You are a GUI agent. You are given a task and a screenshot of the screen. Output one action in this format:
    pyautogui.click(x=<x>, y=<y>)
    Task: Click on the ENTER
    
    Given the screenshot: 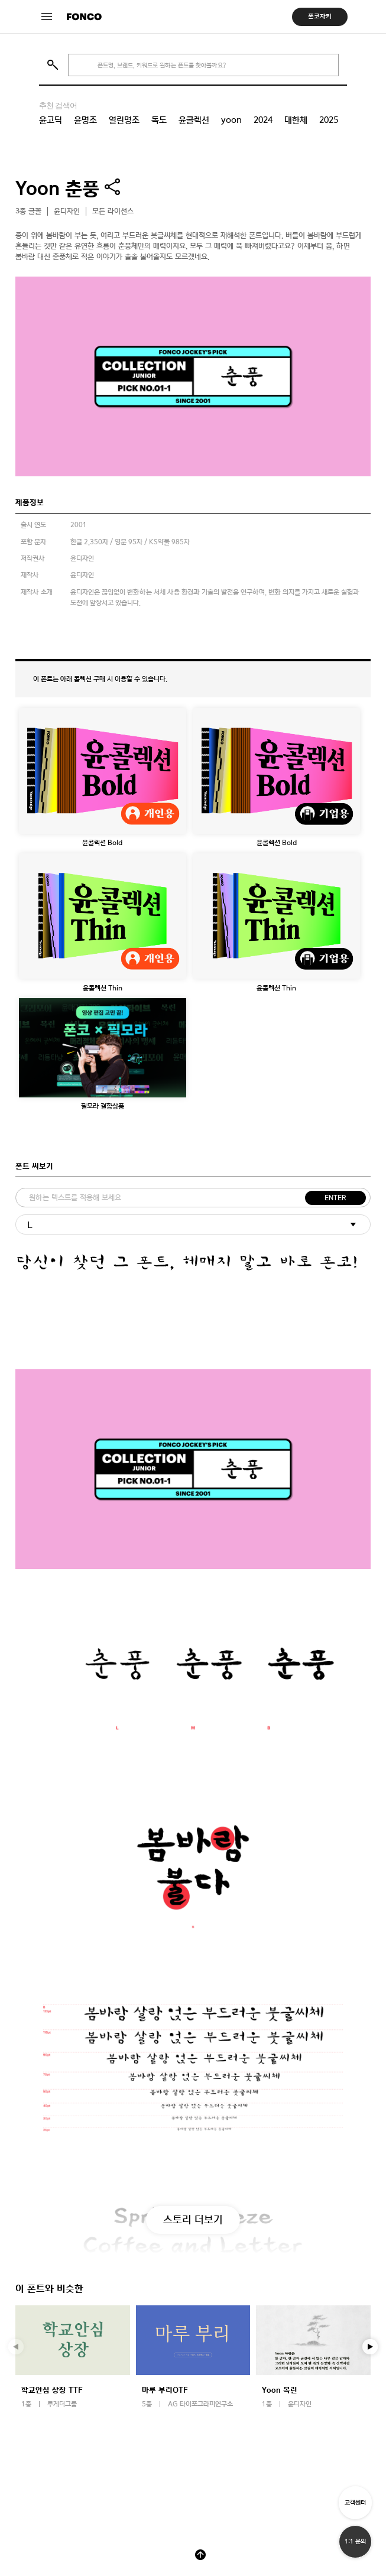 What is the action you would take?
    pyautogui.click(x=335, y=1198)
    